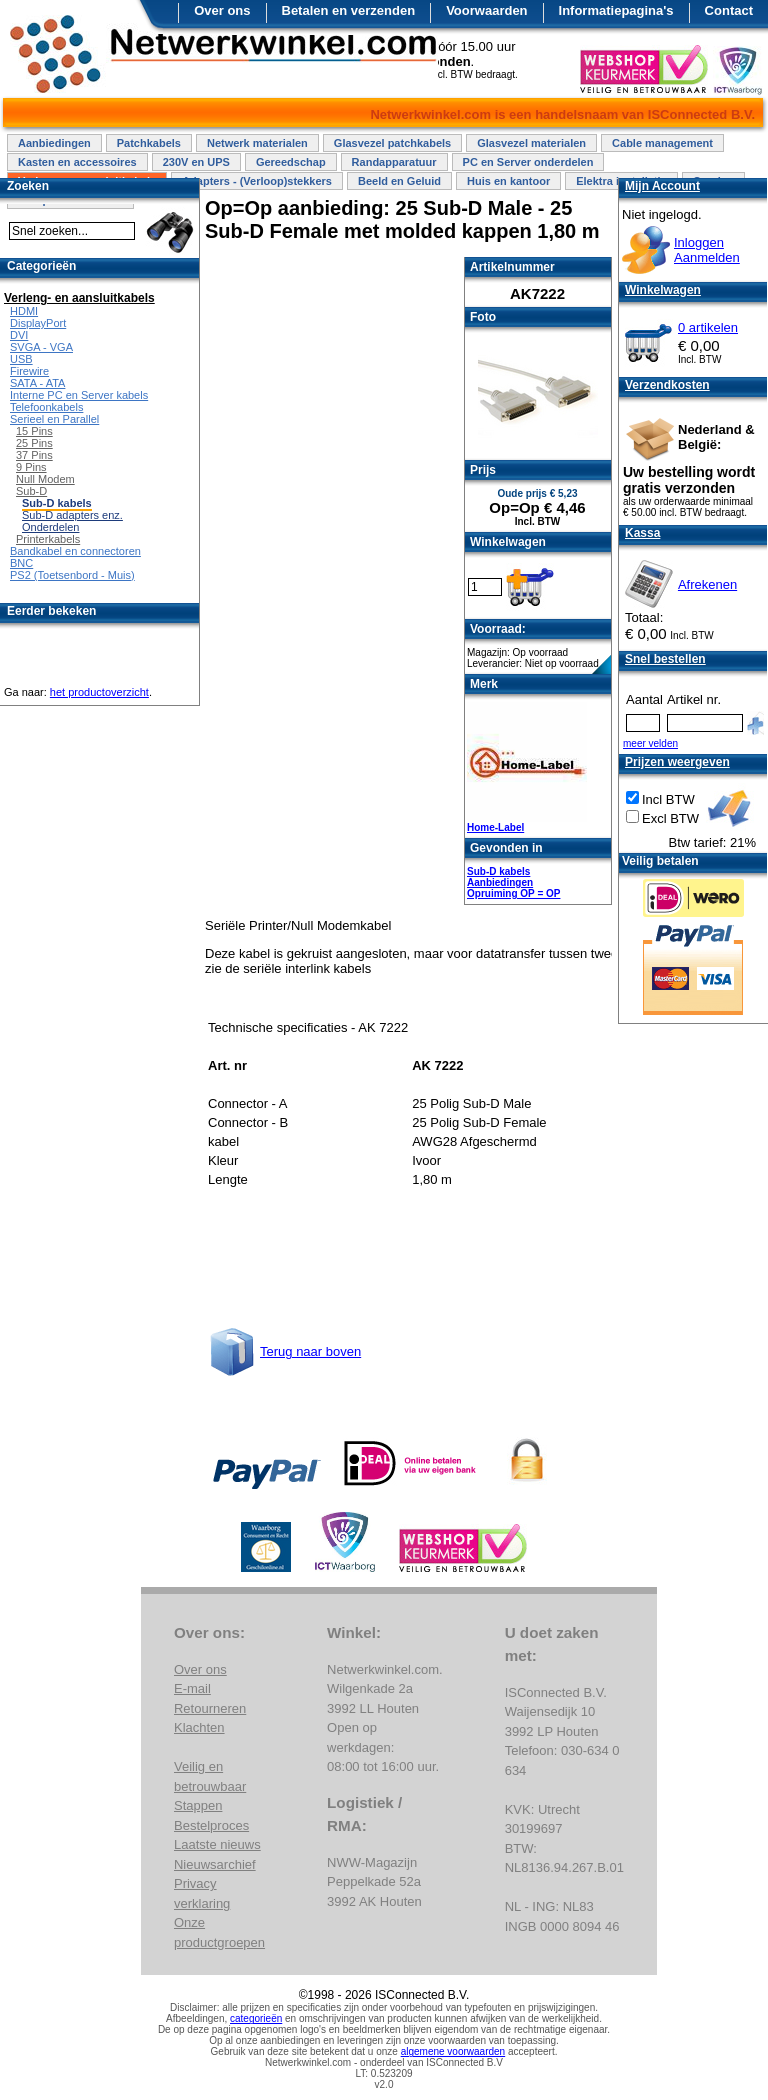 This screenshot has height=2100, width=768. What do you see at coordinates (708, 327) in the screenshot?
I see `0 artikelen` at bounding box center [708, 327].